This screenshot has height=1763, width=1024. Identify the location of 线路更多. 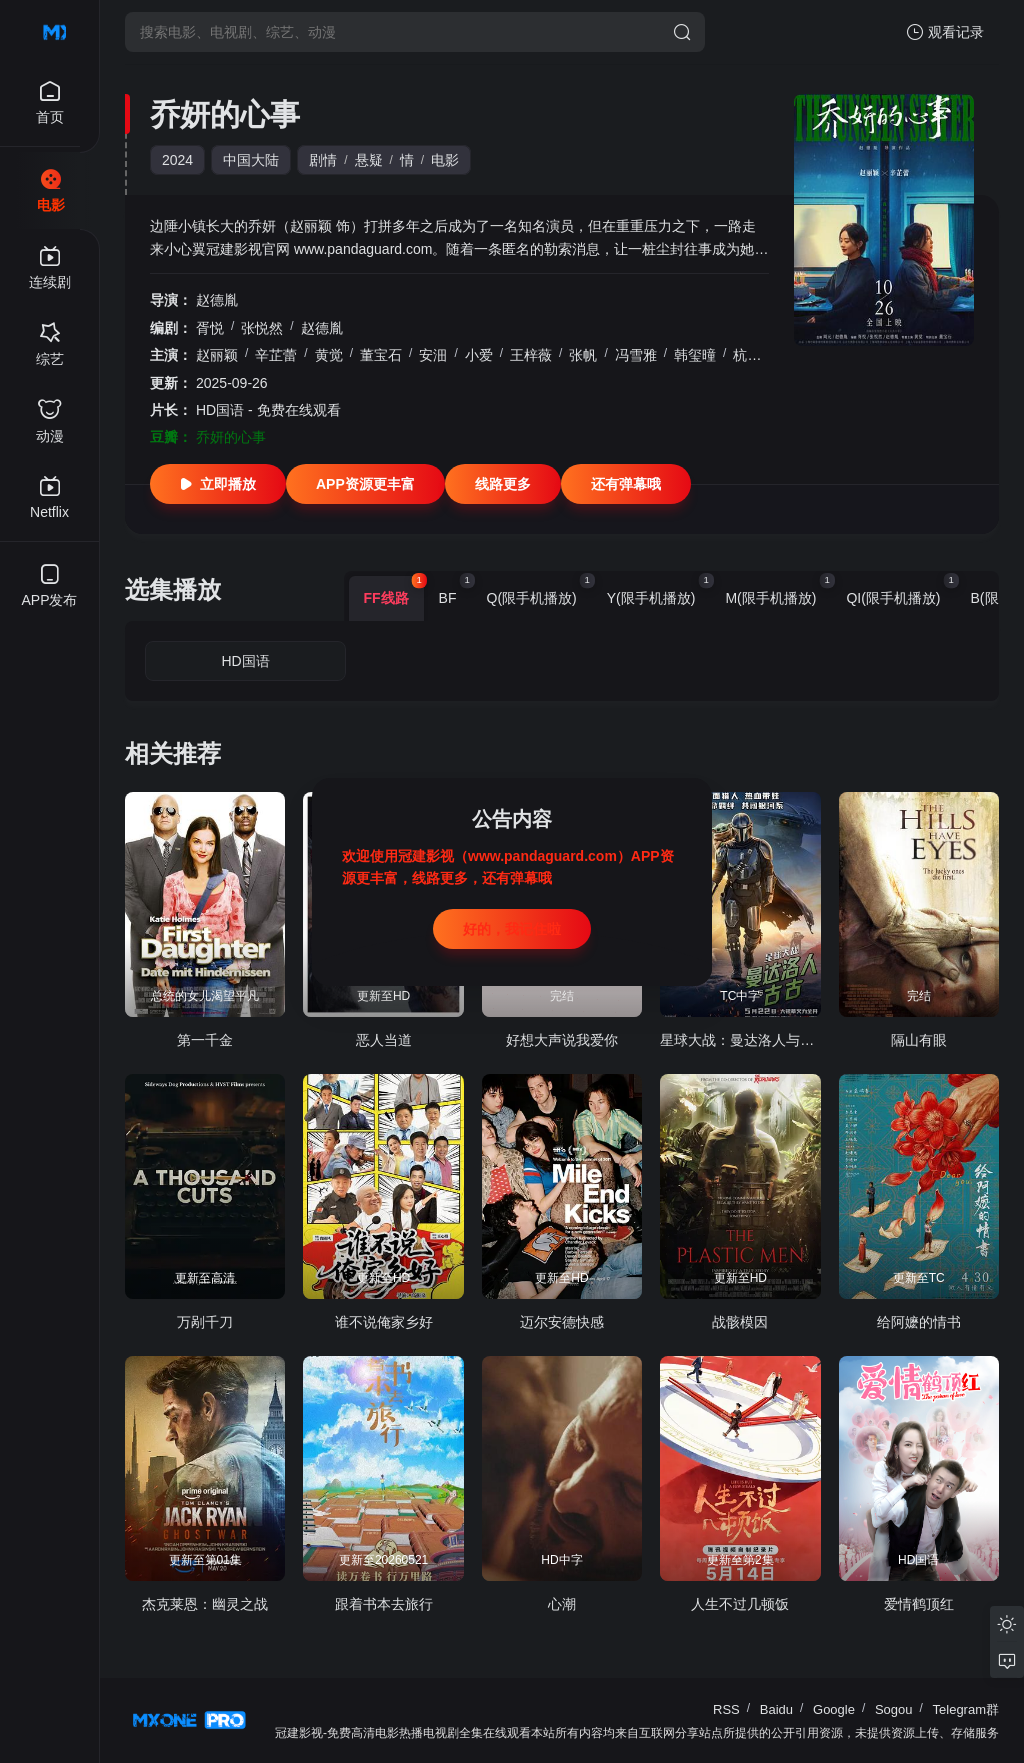
(503, 484).